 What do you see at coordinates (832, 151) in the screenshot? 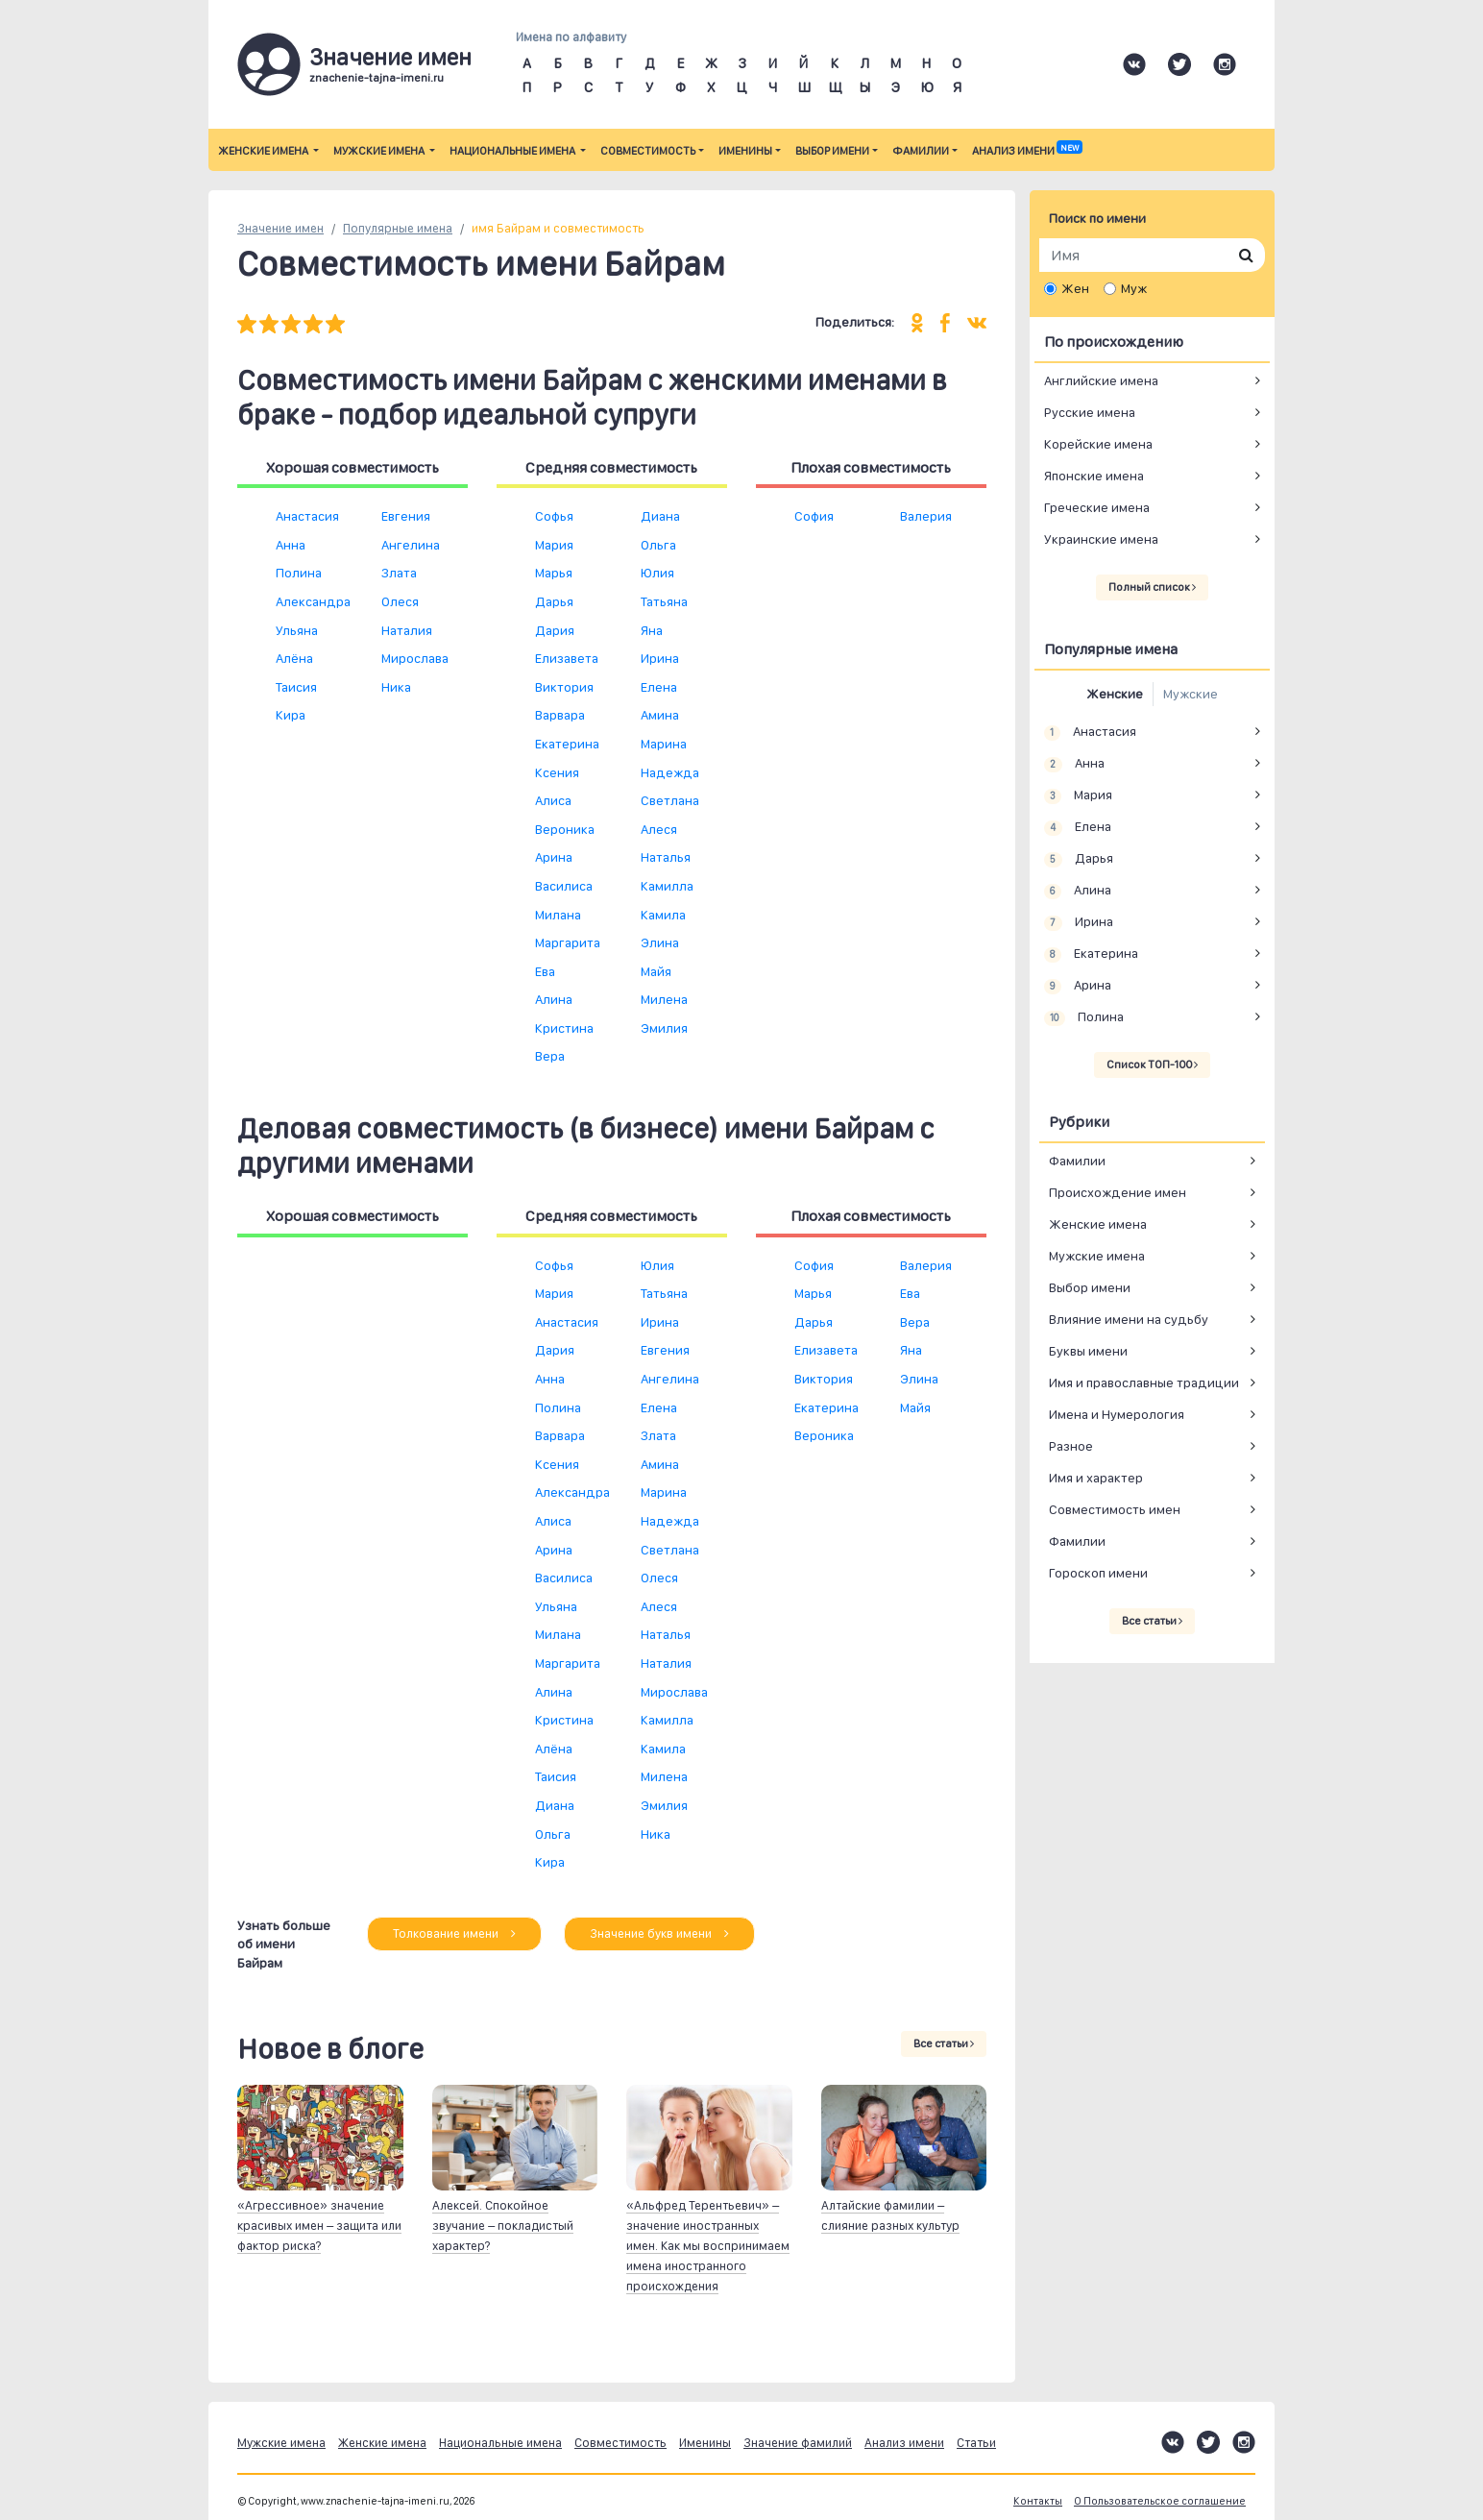
I see `Выбор имени` at bounding box center [832, 151].